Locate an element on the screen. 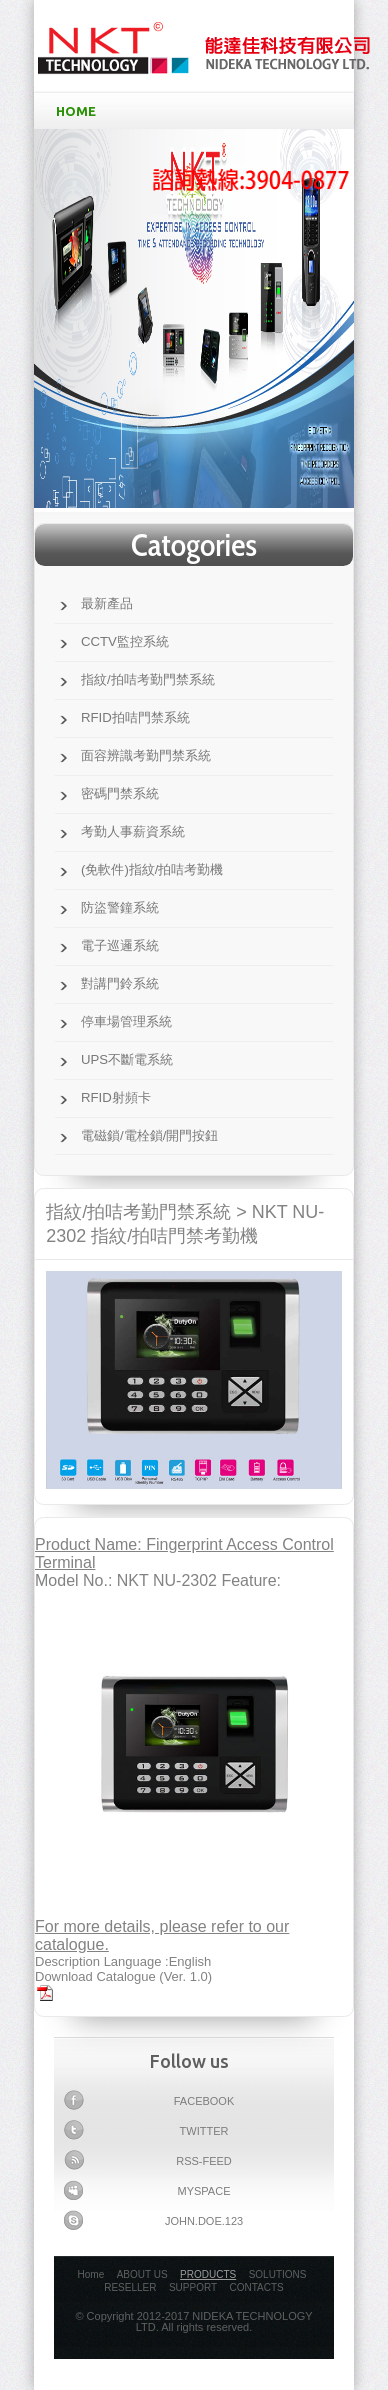  Home is located at coordinates (91, 2274).